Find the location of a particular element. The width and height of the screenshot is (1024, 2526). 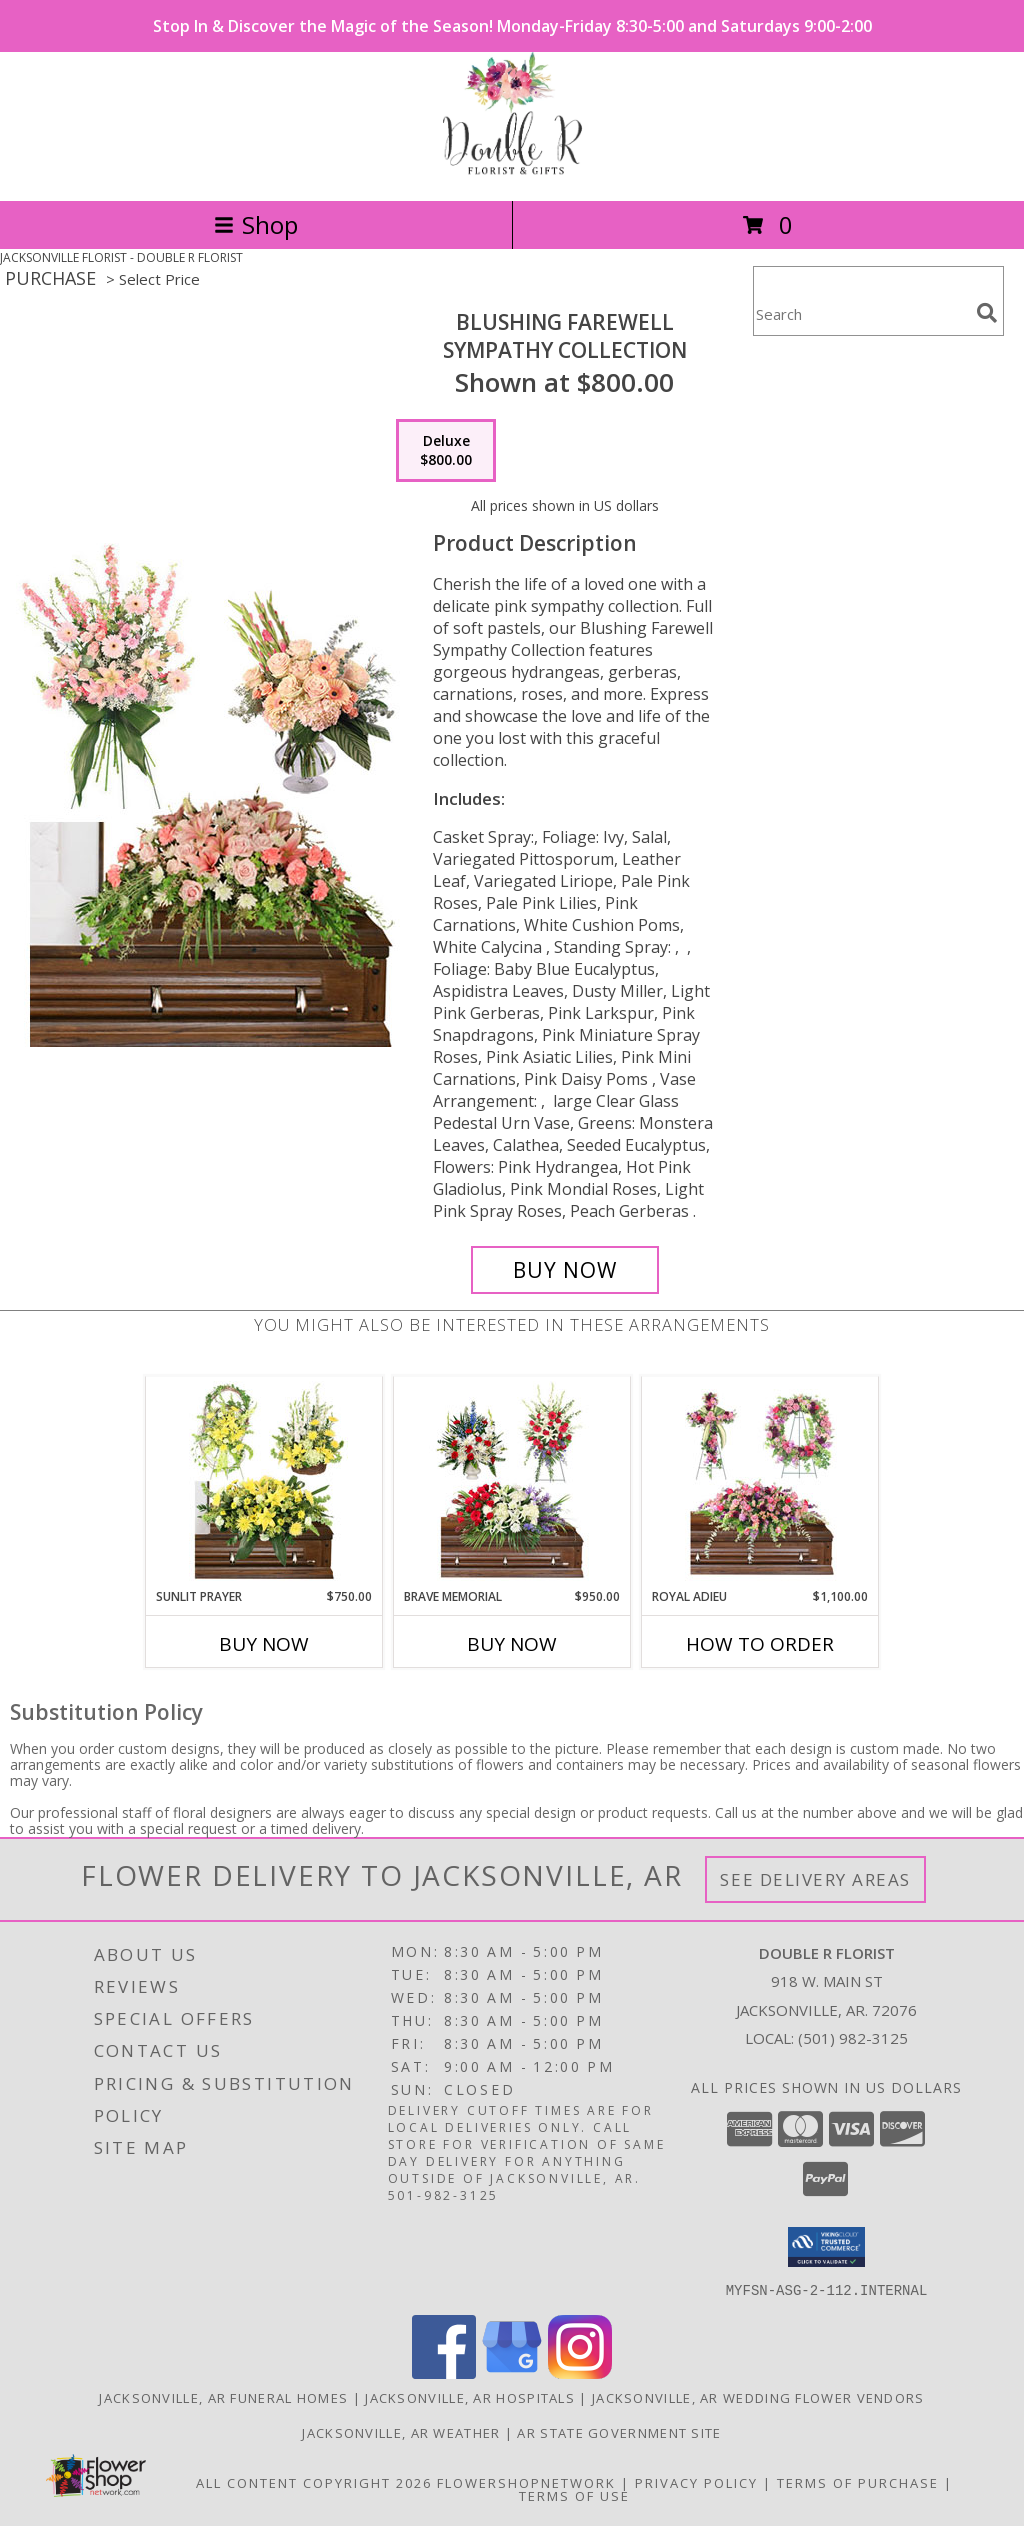

AR State Government Site is located at coordinates (619, 2432).